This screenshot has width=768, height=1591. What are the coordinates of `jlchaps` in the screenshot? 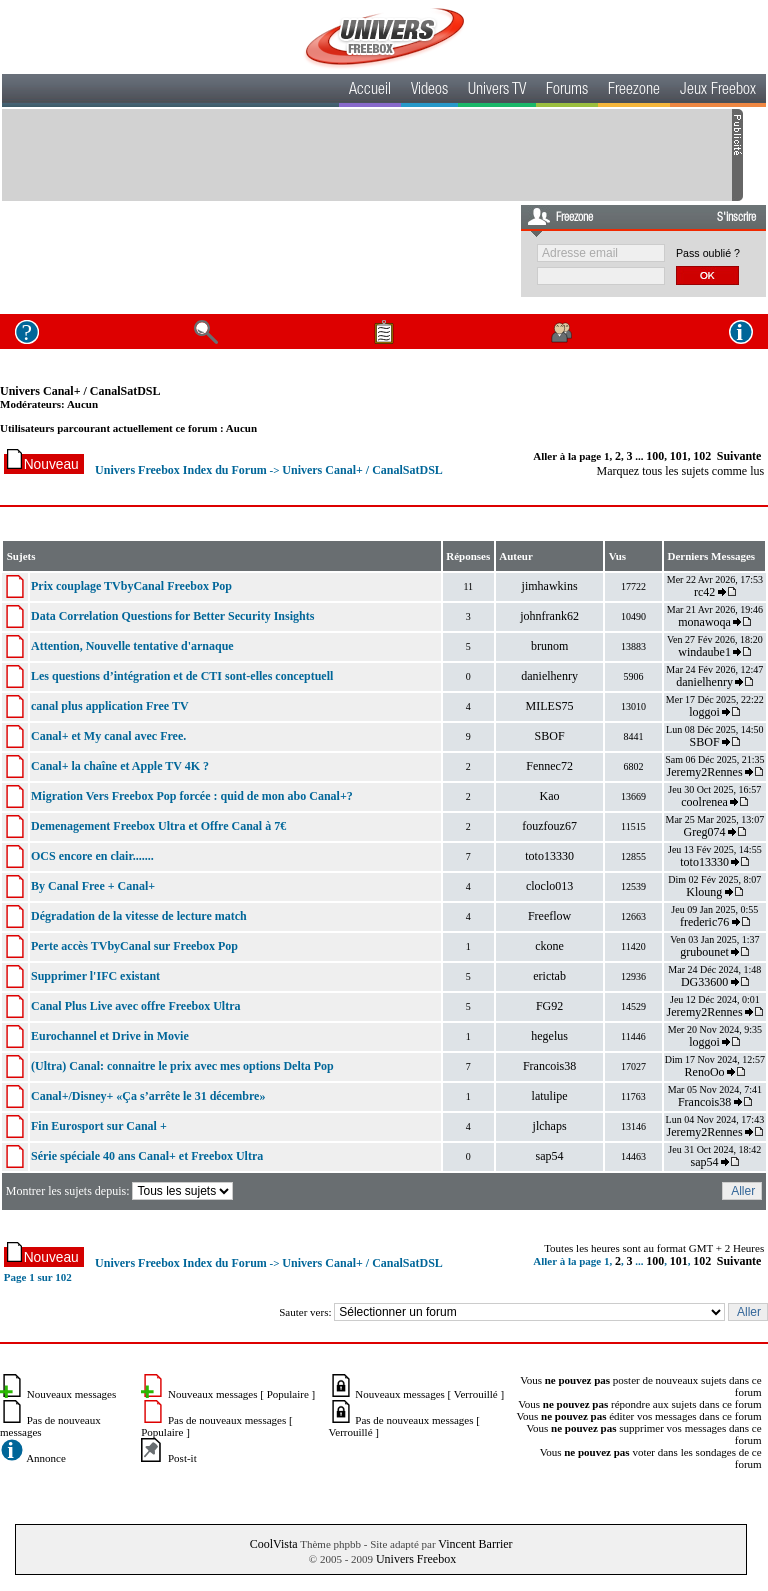 It's located at (550, 1126).